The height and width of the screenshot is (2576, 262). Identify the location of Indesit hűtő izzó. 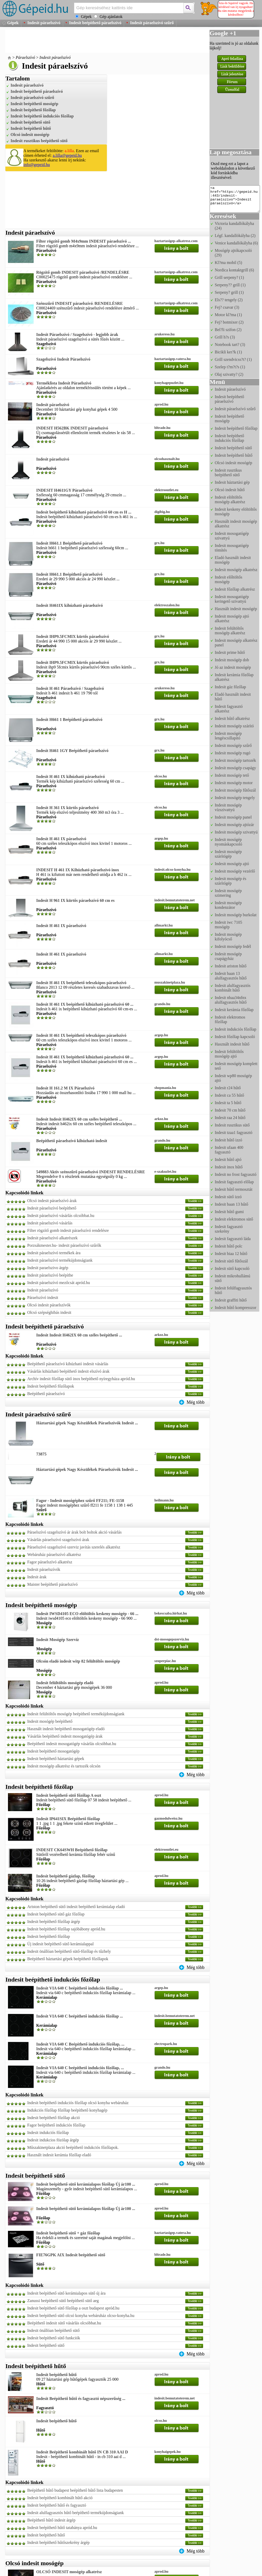
(228, 1140).